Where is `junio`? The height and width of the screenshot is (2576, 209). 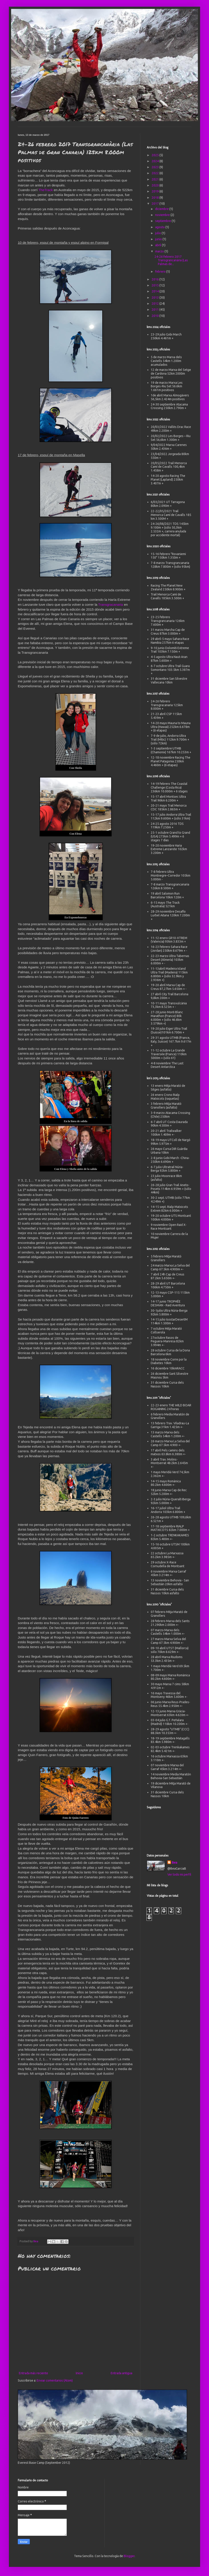 junio is located at coordinates (159, 239).